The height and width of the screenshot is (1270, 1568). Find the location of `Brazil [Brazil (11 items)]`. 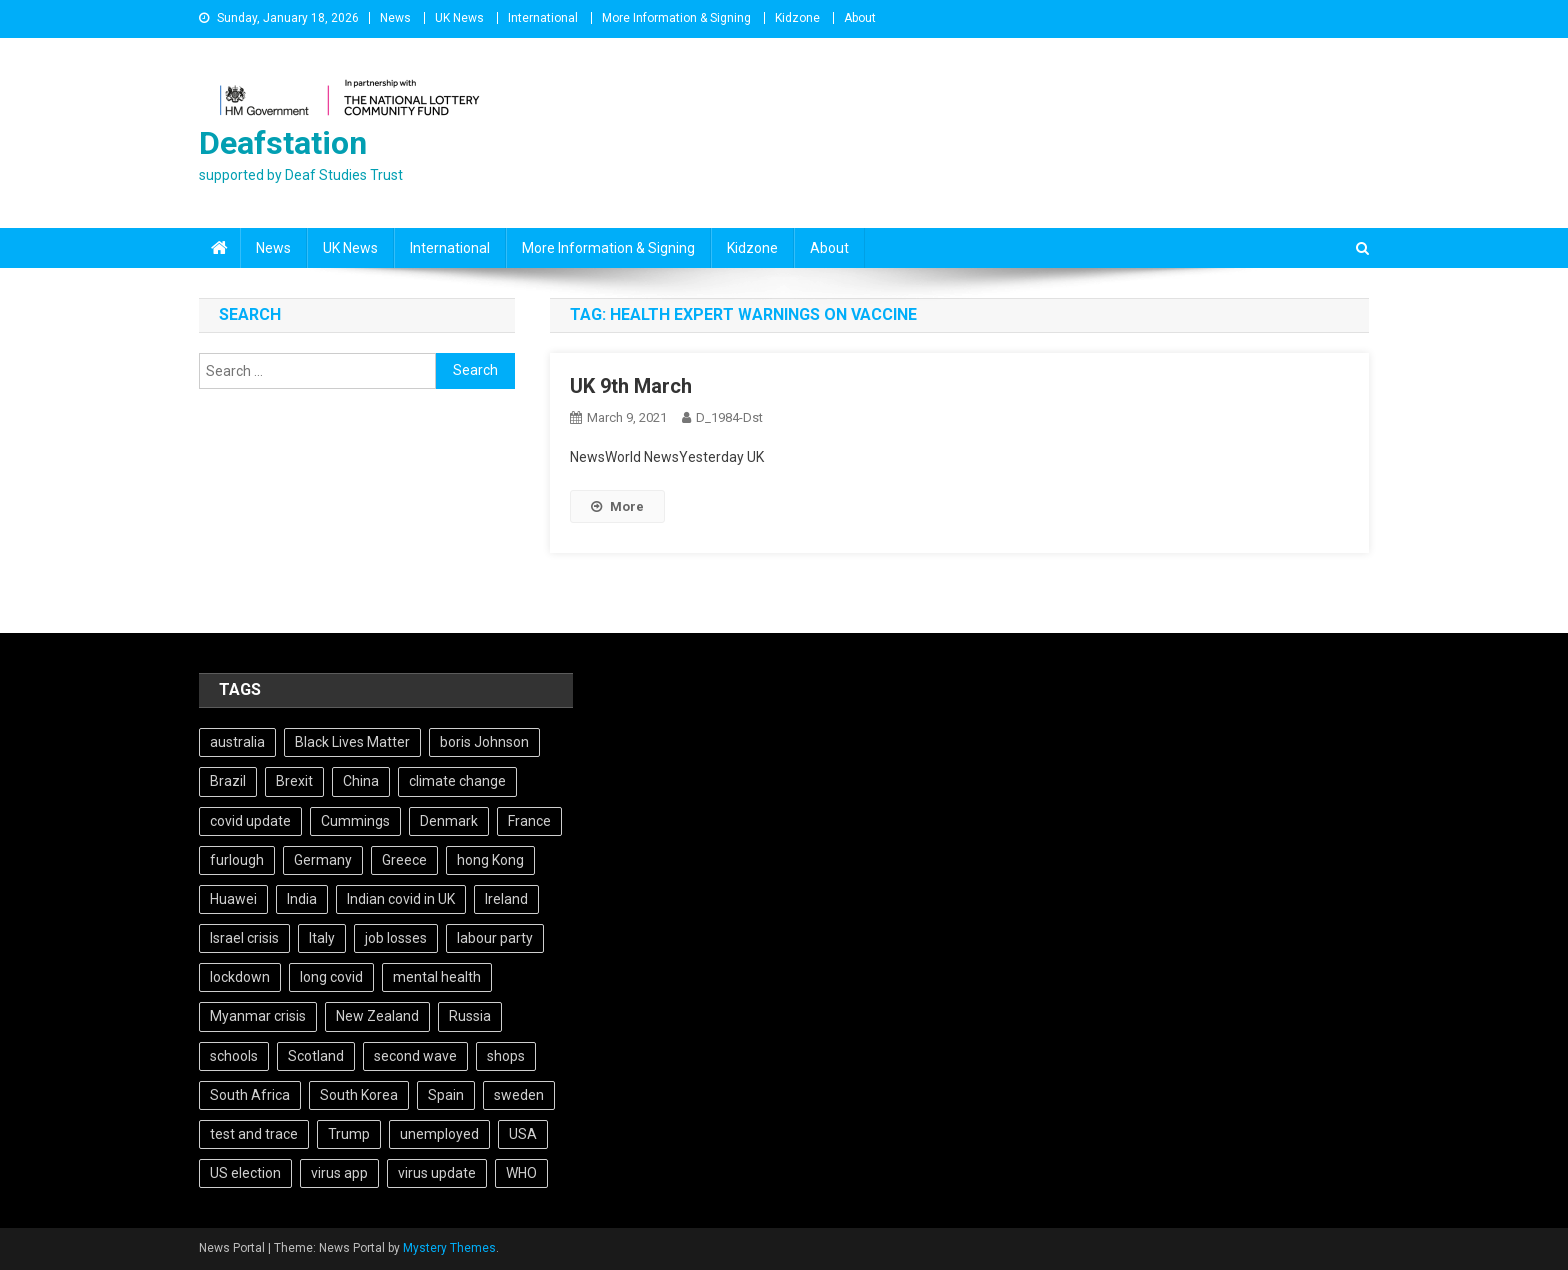

Brazil [Brazil (11 items)] is located at coordinates (228, 781).